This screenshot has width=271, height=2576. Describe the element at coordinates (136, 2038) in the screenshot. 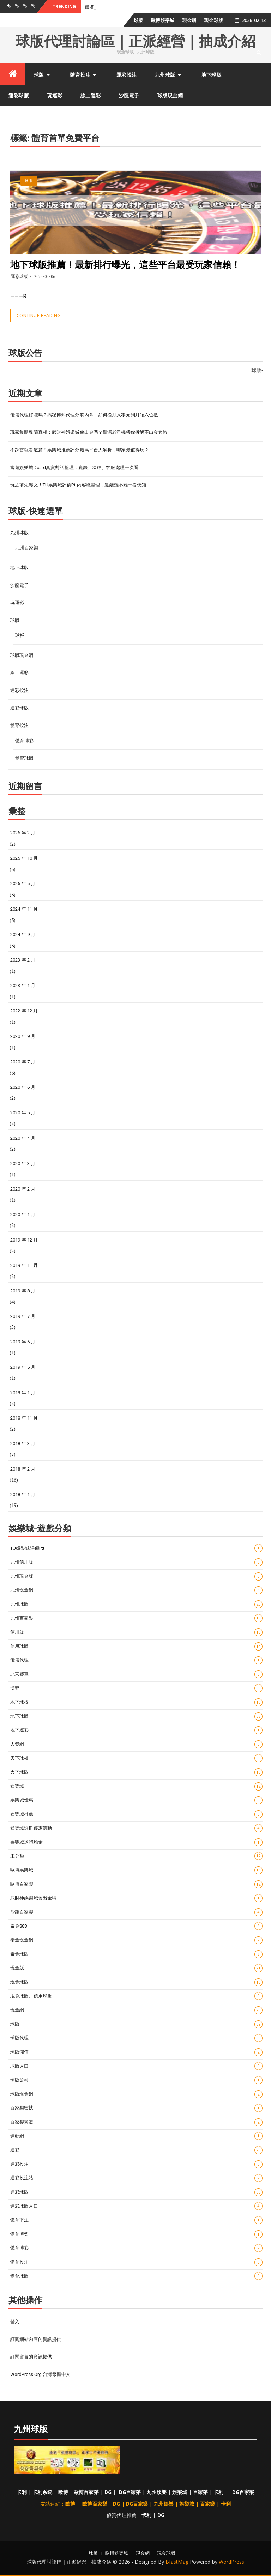

I see `球版代理` at that location.